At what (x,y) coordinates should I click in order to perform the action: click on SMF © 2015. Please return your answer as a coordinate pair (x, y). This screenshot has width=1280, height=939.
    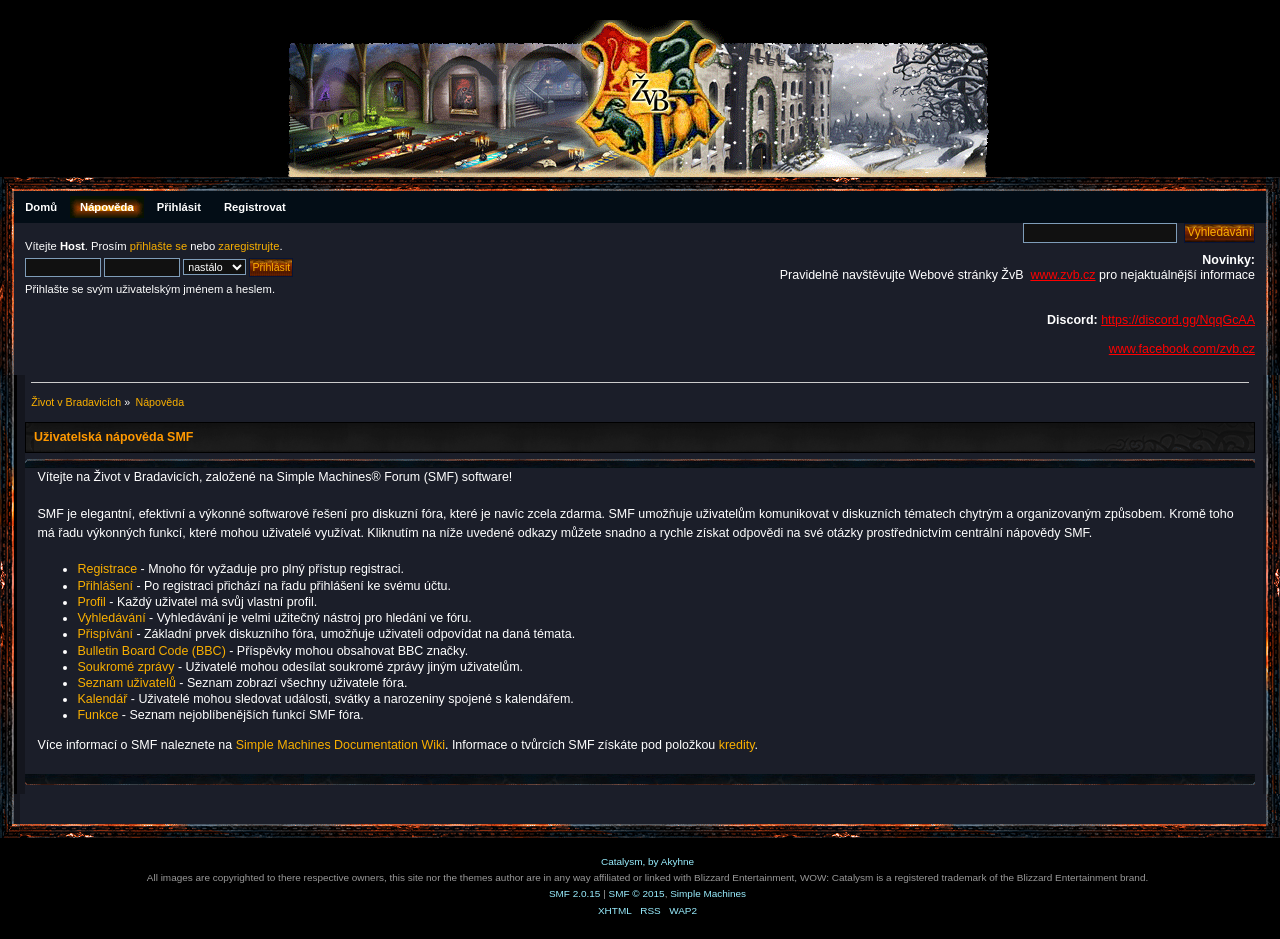
    Looking at the image, I should click on (637, 893).